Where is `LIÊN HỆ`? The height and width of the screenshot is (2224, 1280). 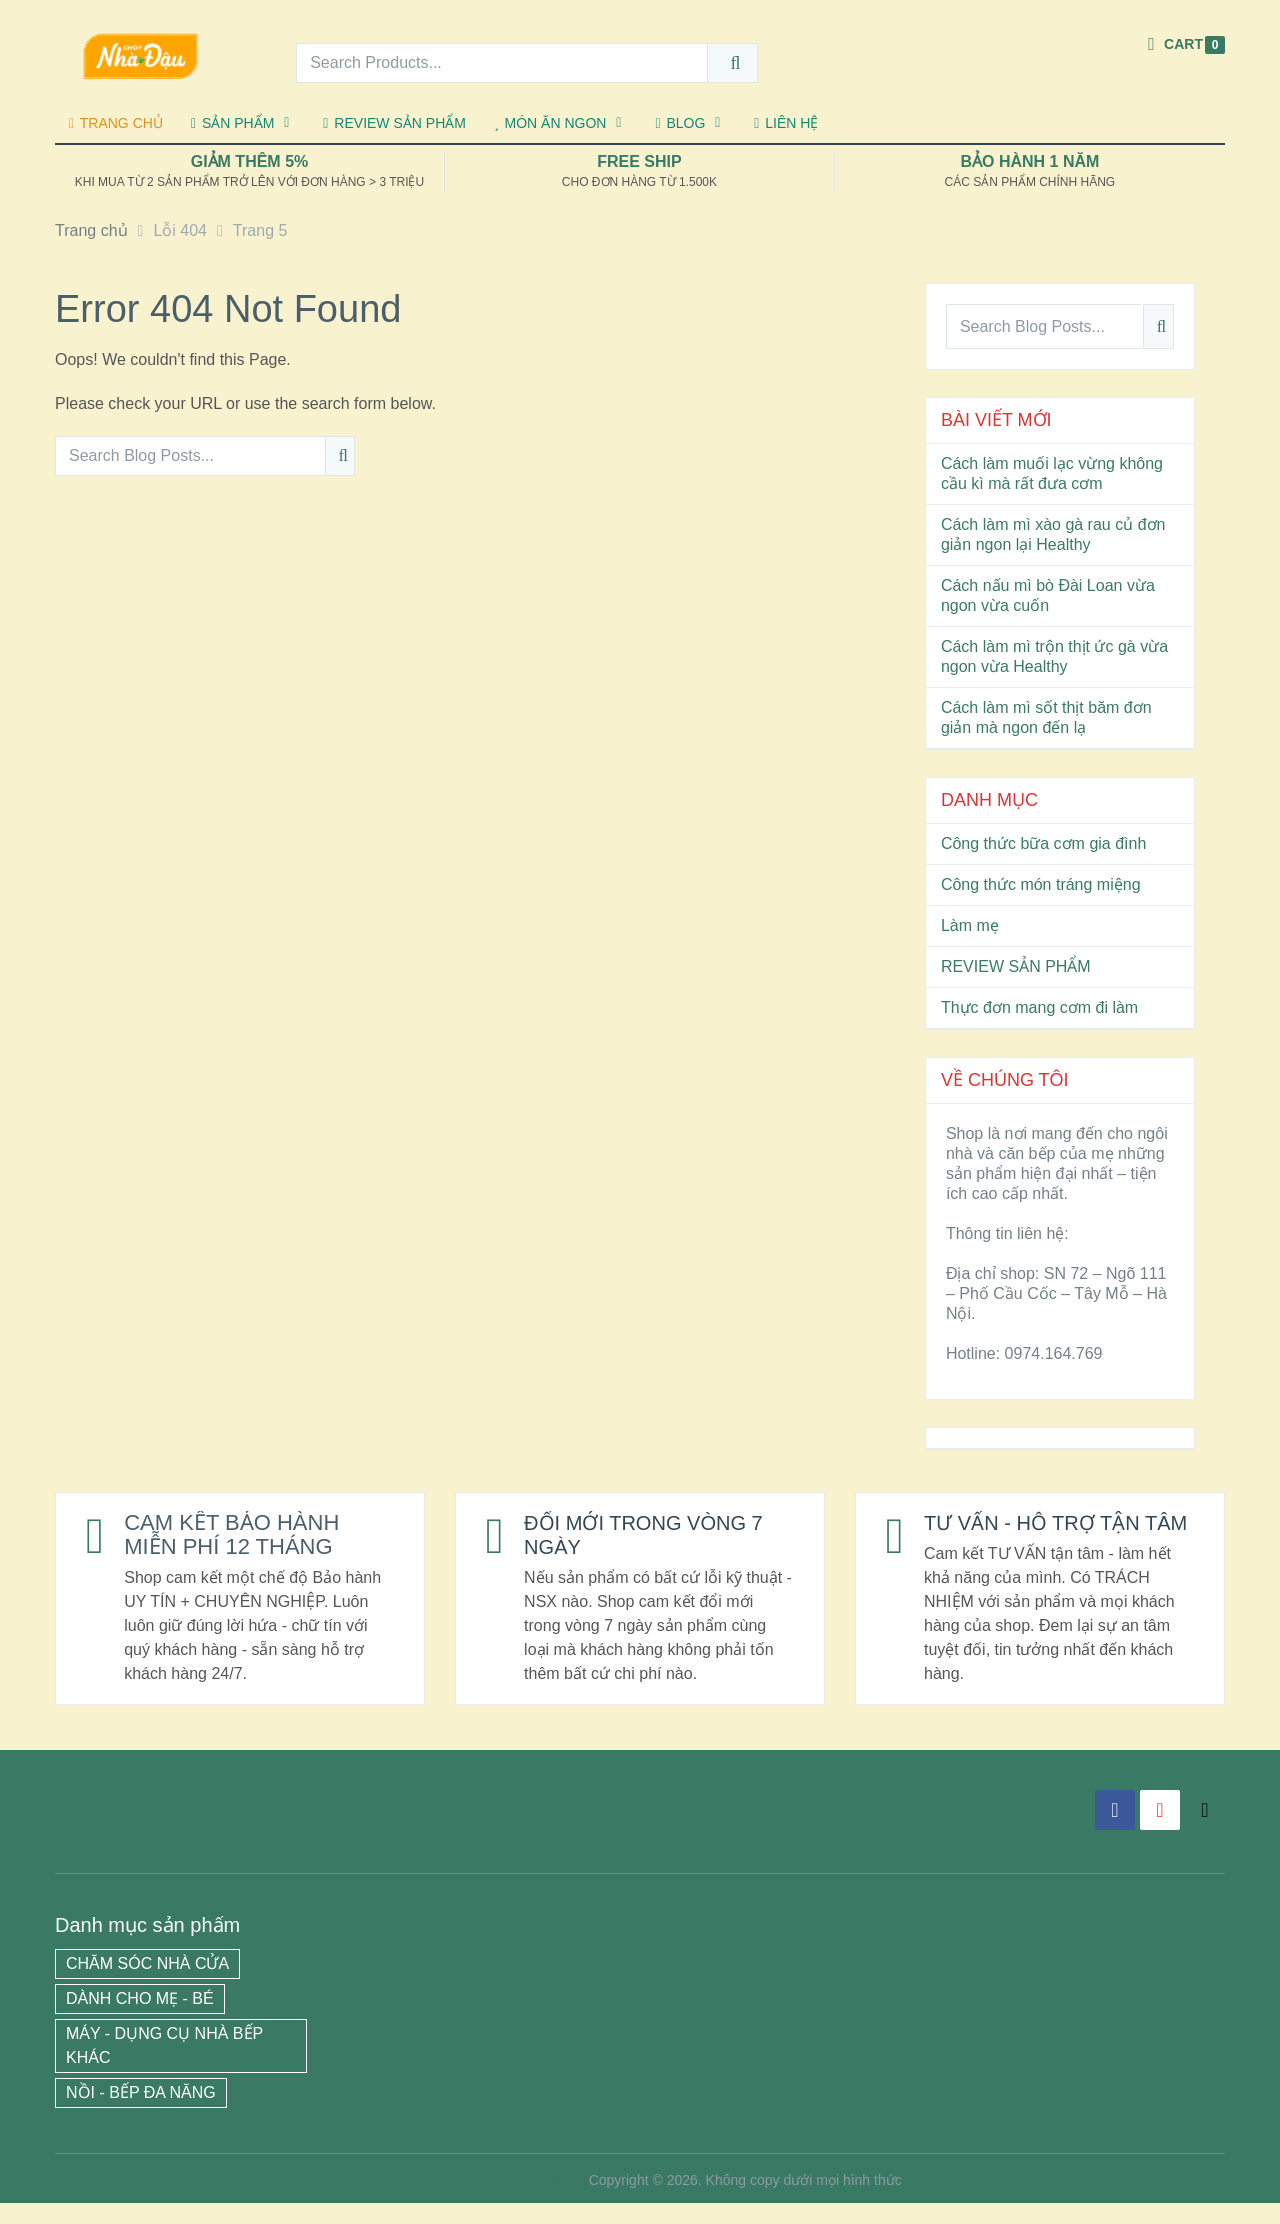
LIÊN HỆ is located at coordinates (786, 123).